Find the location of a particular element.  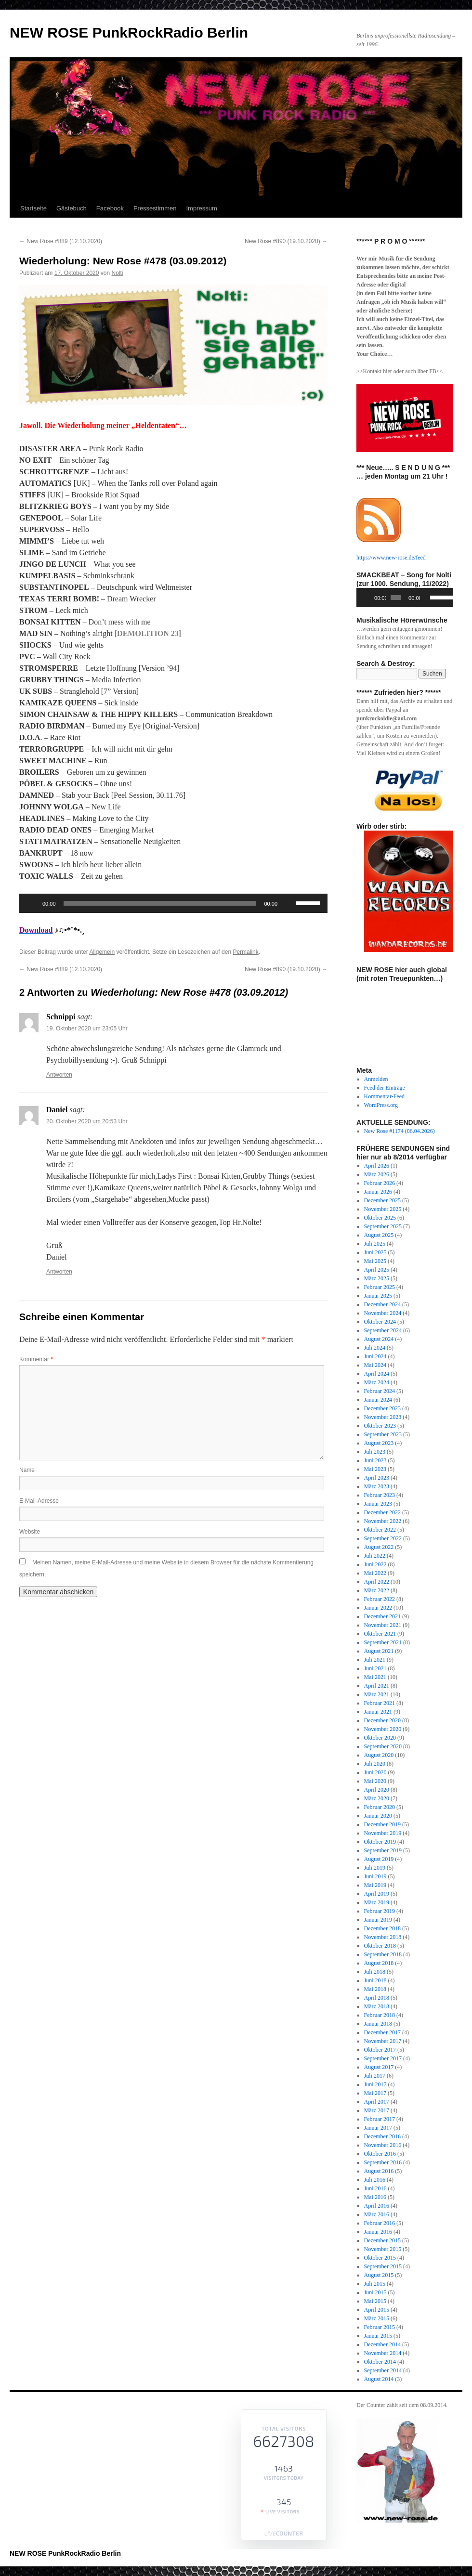

November 2024 is located at coordinates (383, 1313).